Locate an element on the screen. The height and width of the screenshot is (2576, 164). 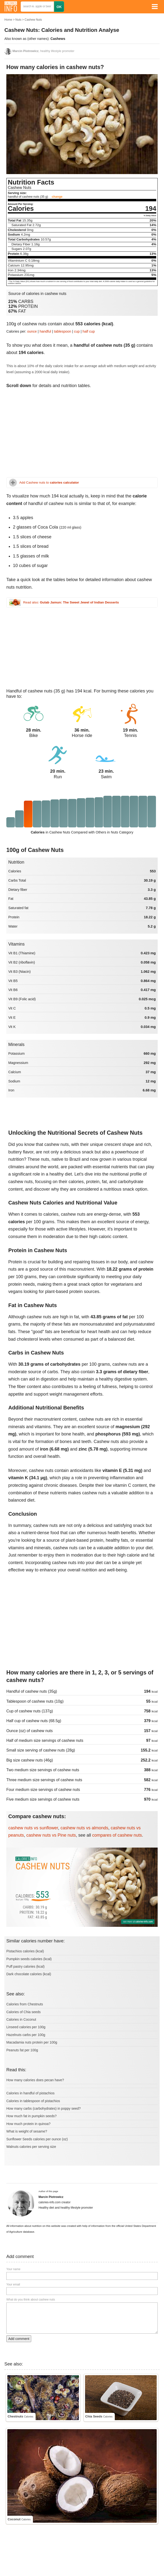
Macadamia nuts protein per 100g is located at coordinates (31, 2042).